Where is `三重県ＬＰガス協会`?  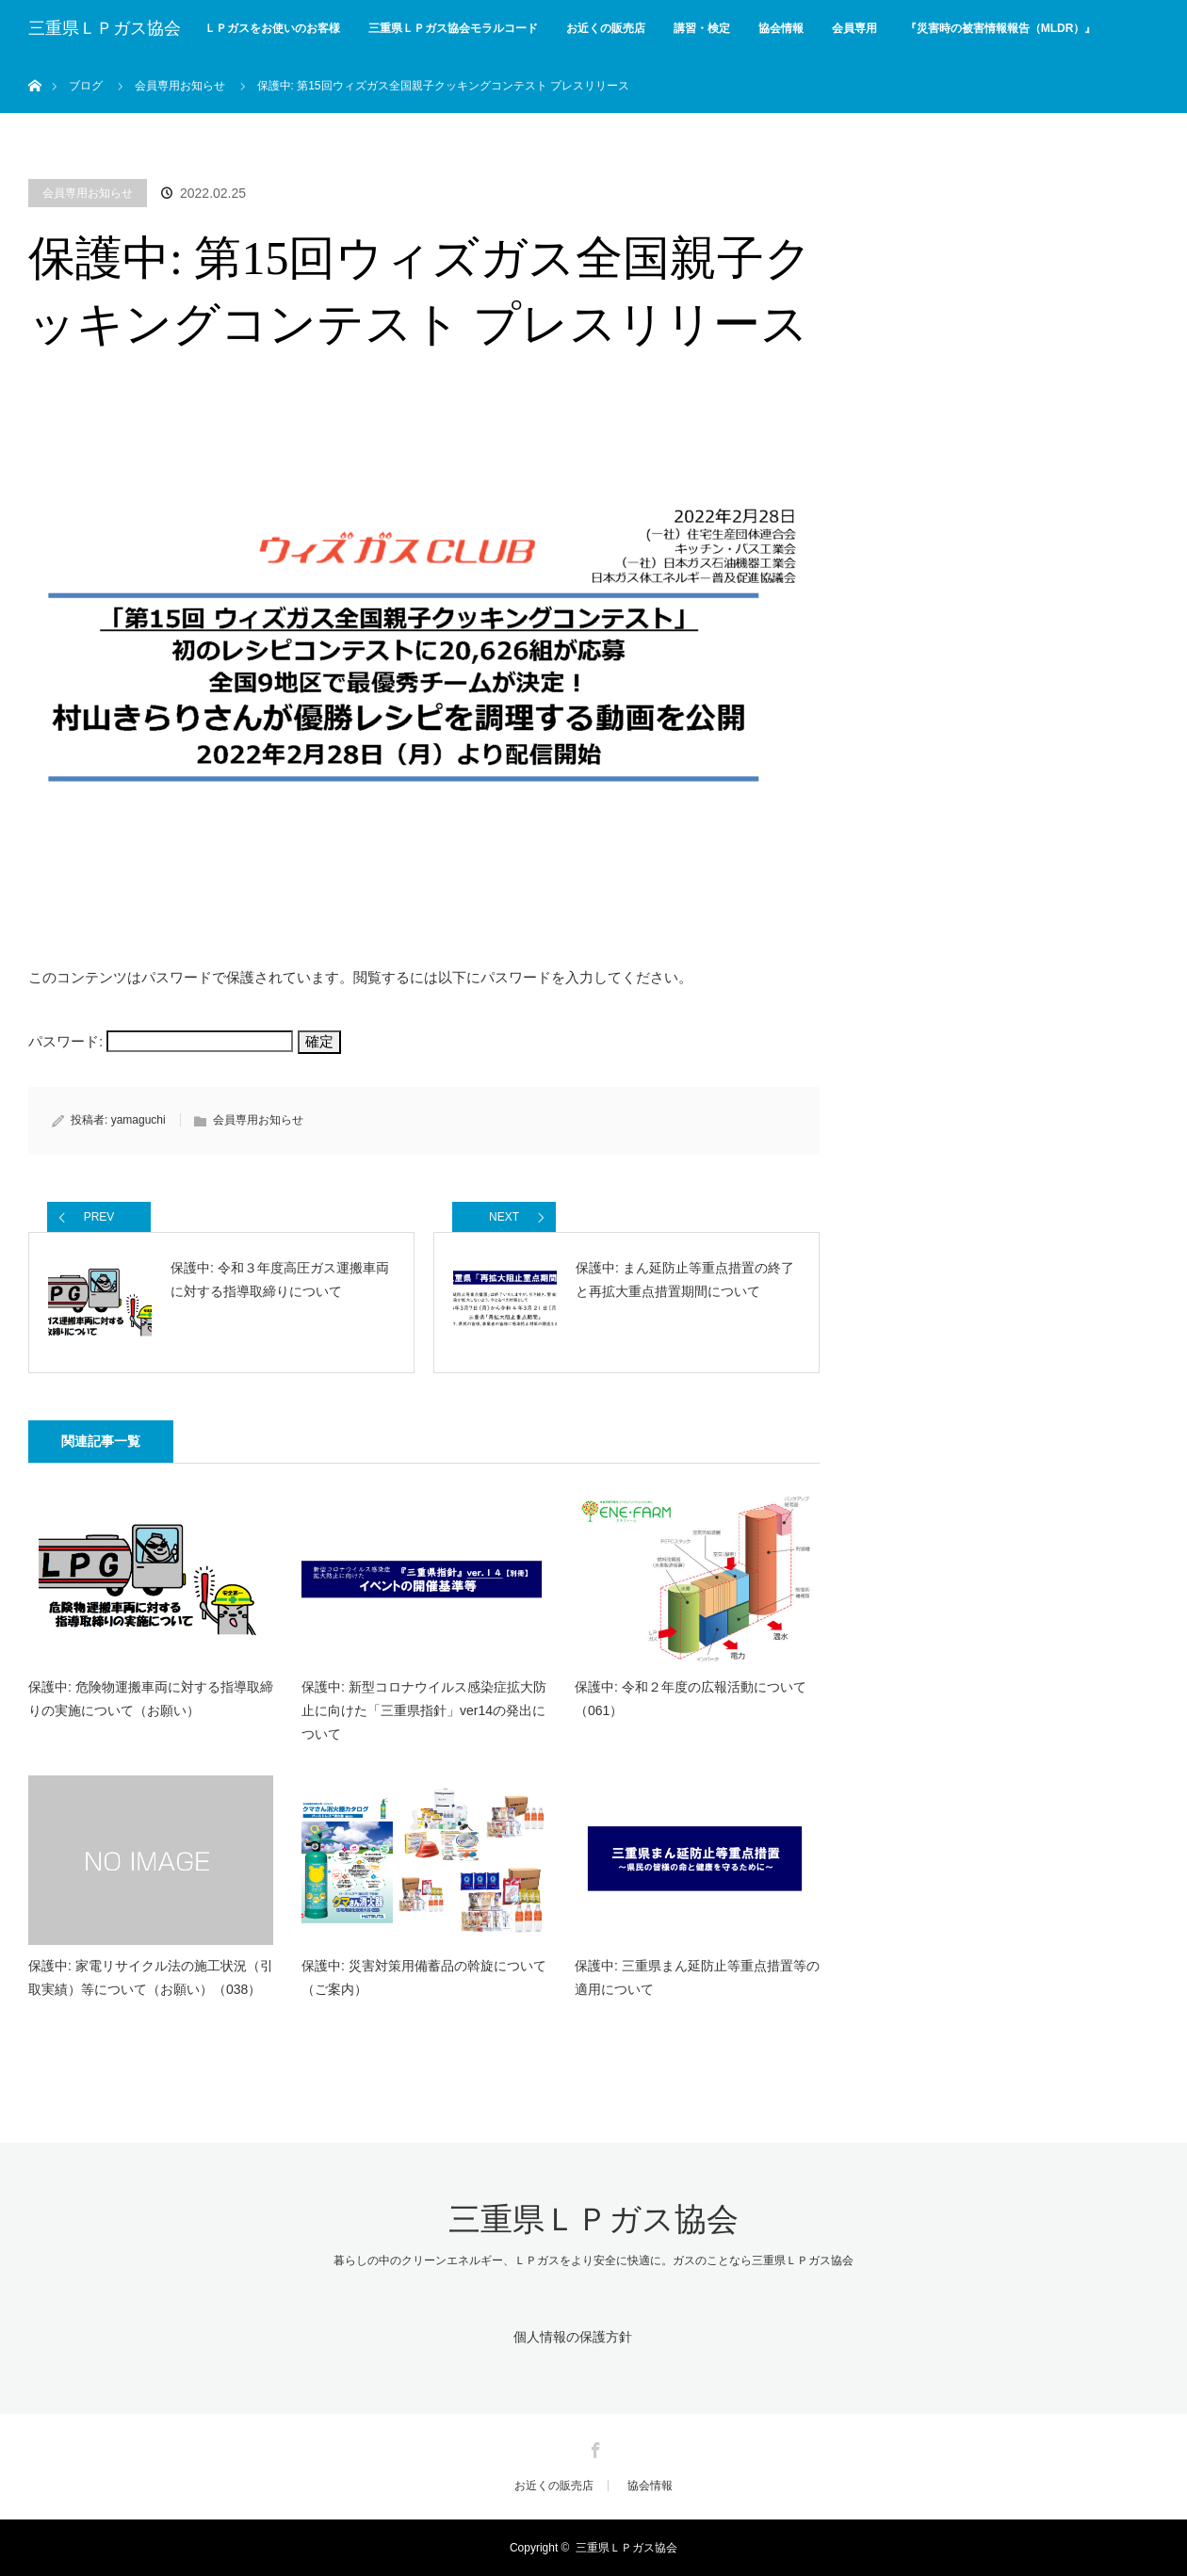 三重県ＬＰガス協会 is located at coordinates (104, 28).